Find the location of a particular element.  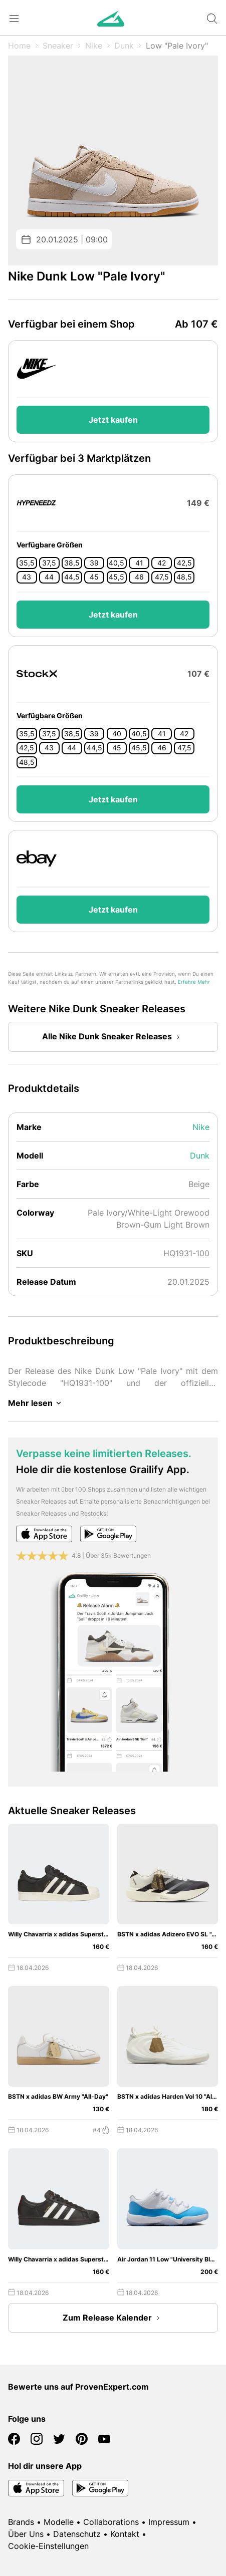

Erfahre Mehr is located at coordinates (194, 982).